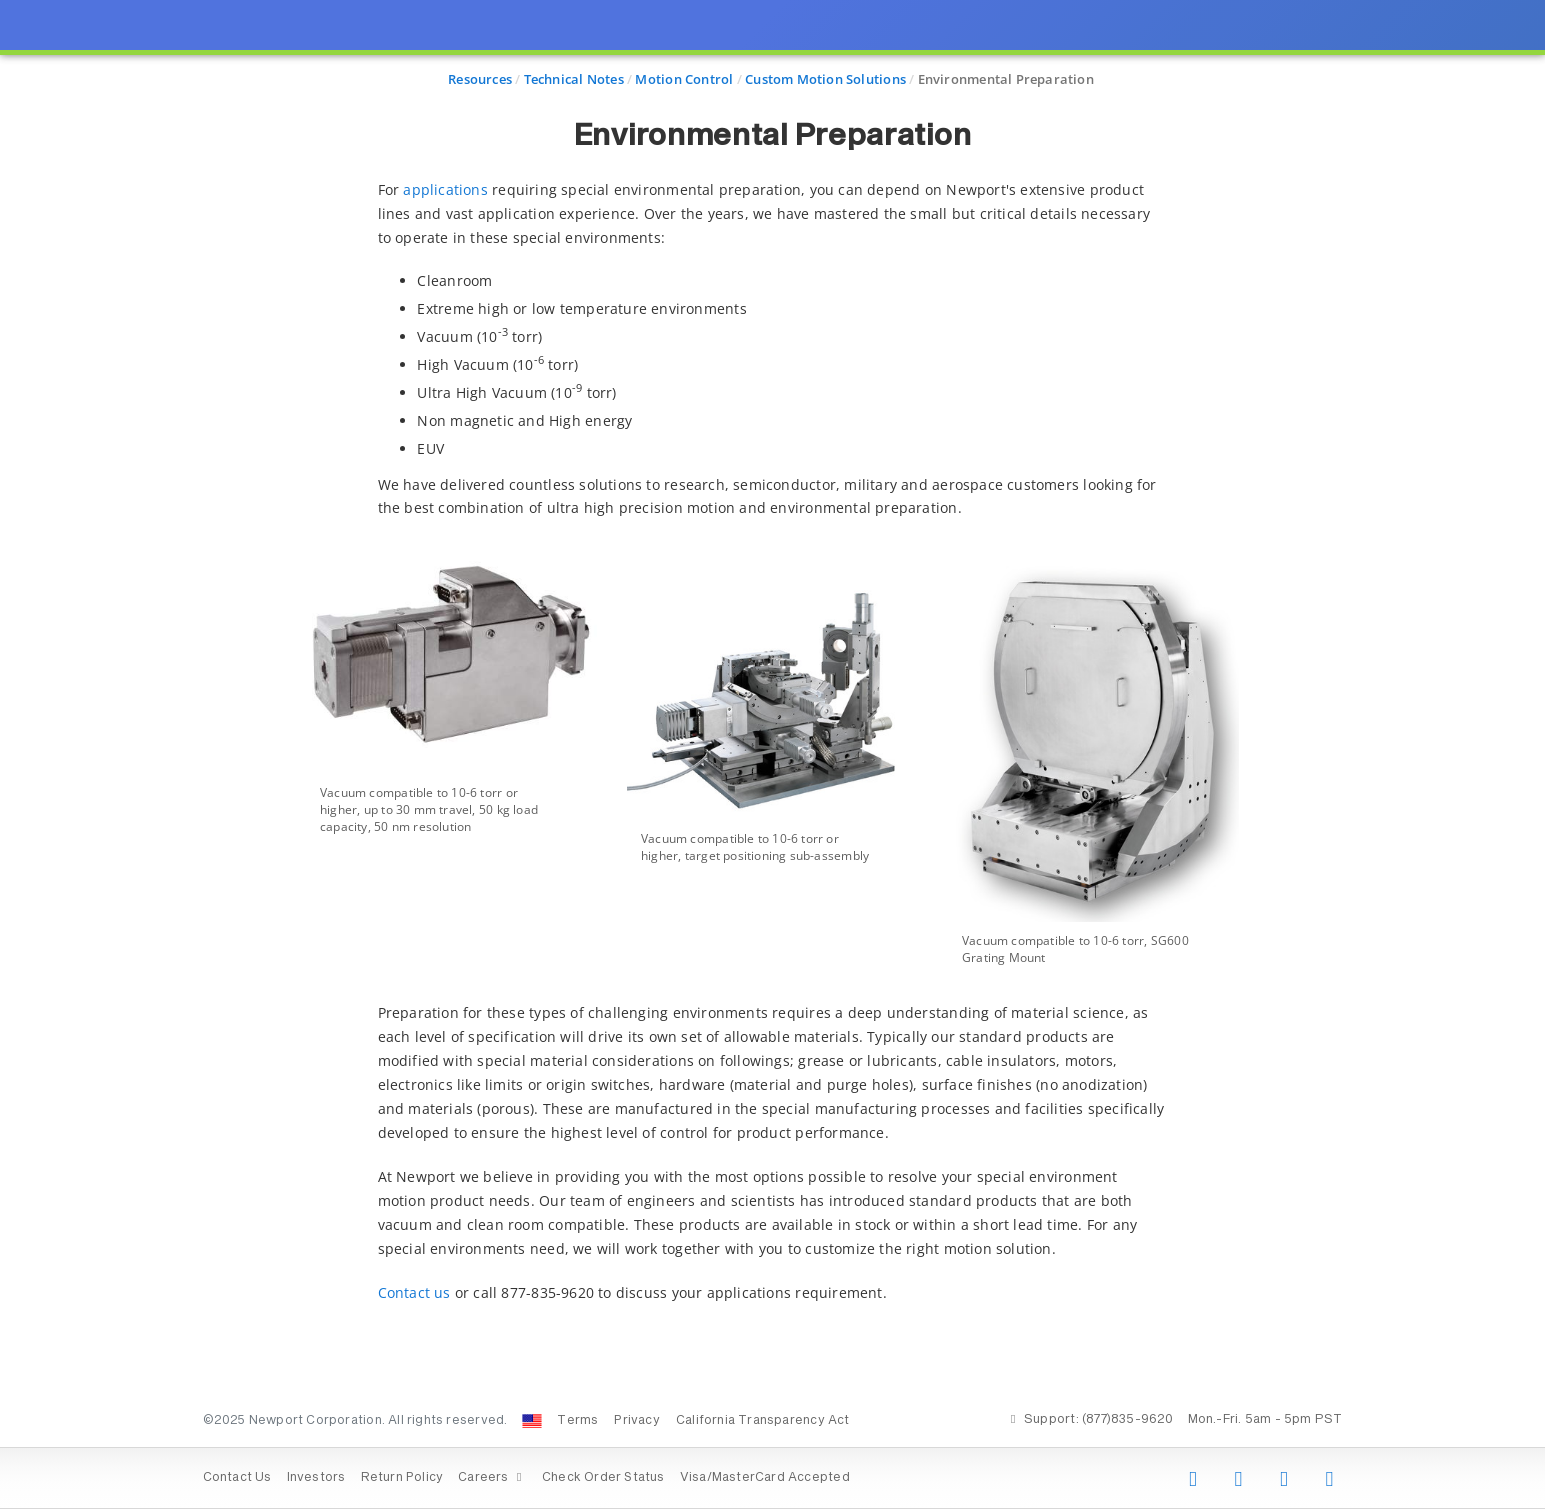 The image size is (1545, 1509). What do you see at coordinates (532, 1421) in the screenshot?
I see `[Change Country: United States]` at bounding box center [532, 1421].